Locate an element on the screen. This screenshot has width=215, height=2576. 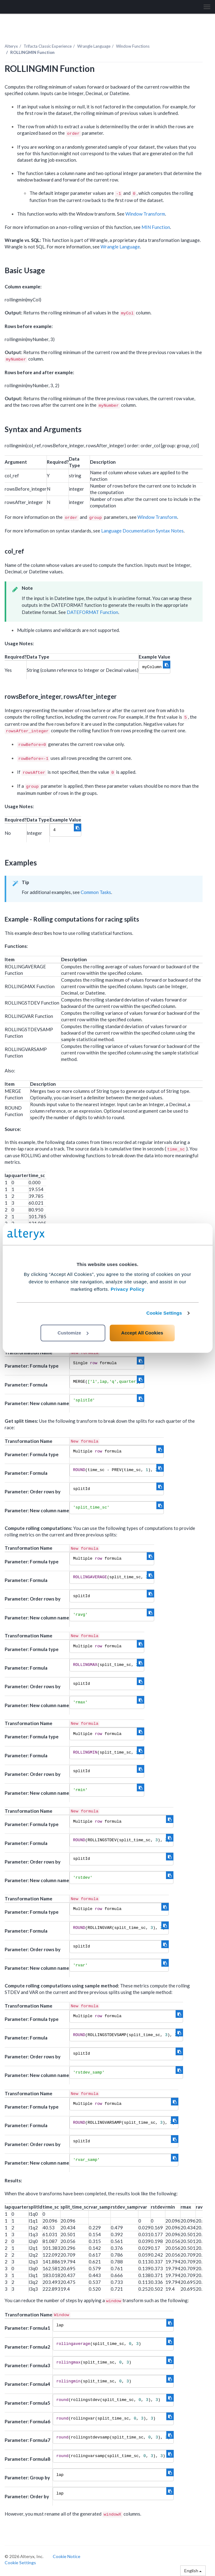
Window Functions is located at coordinates (133, 46).